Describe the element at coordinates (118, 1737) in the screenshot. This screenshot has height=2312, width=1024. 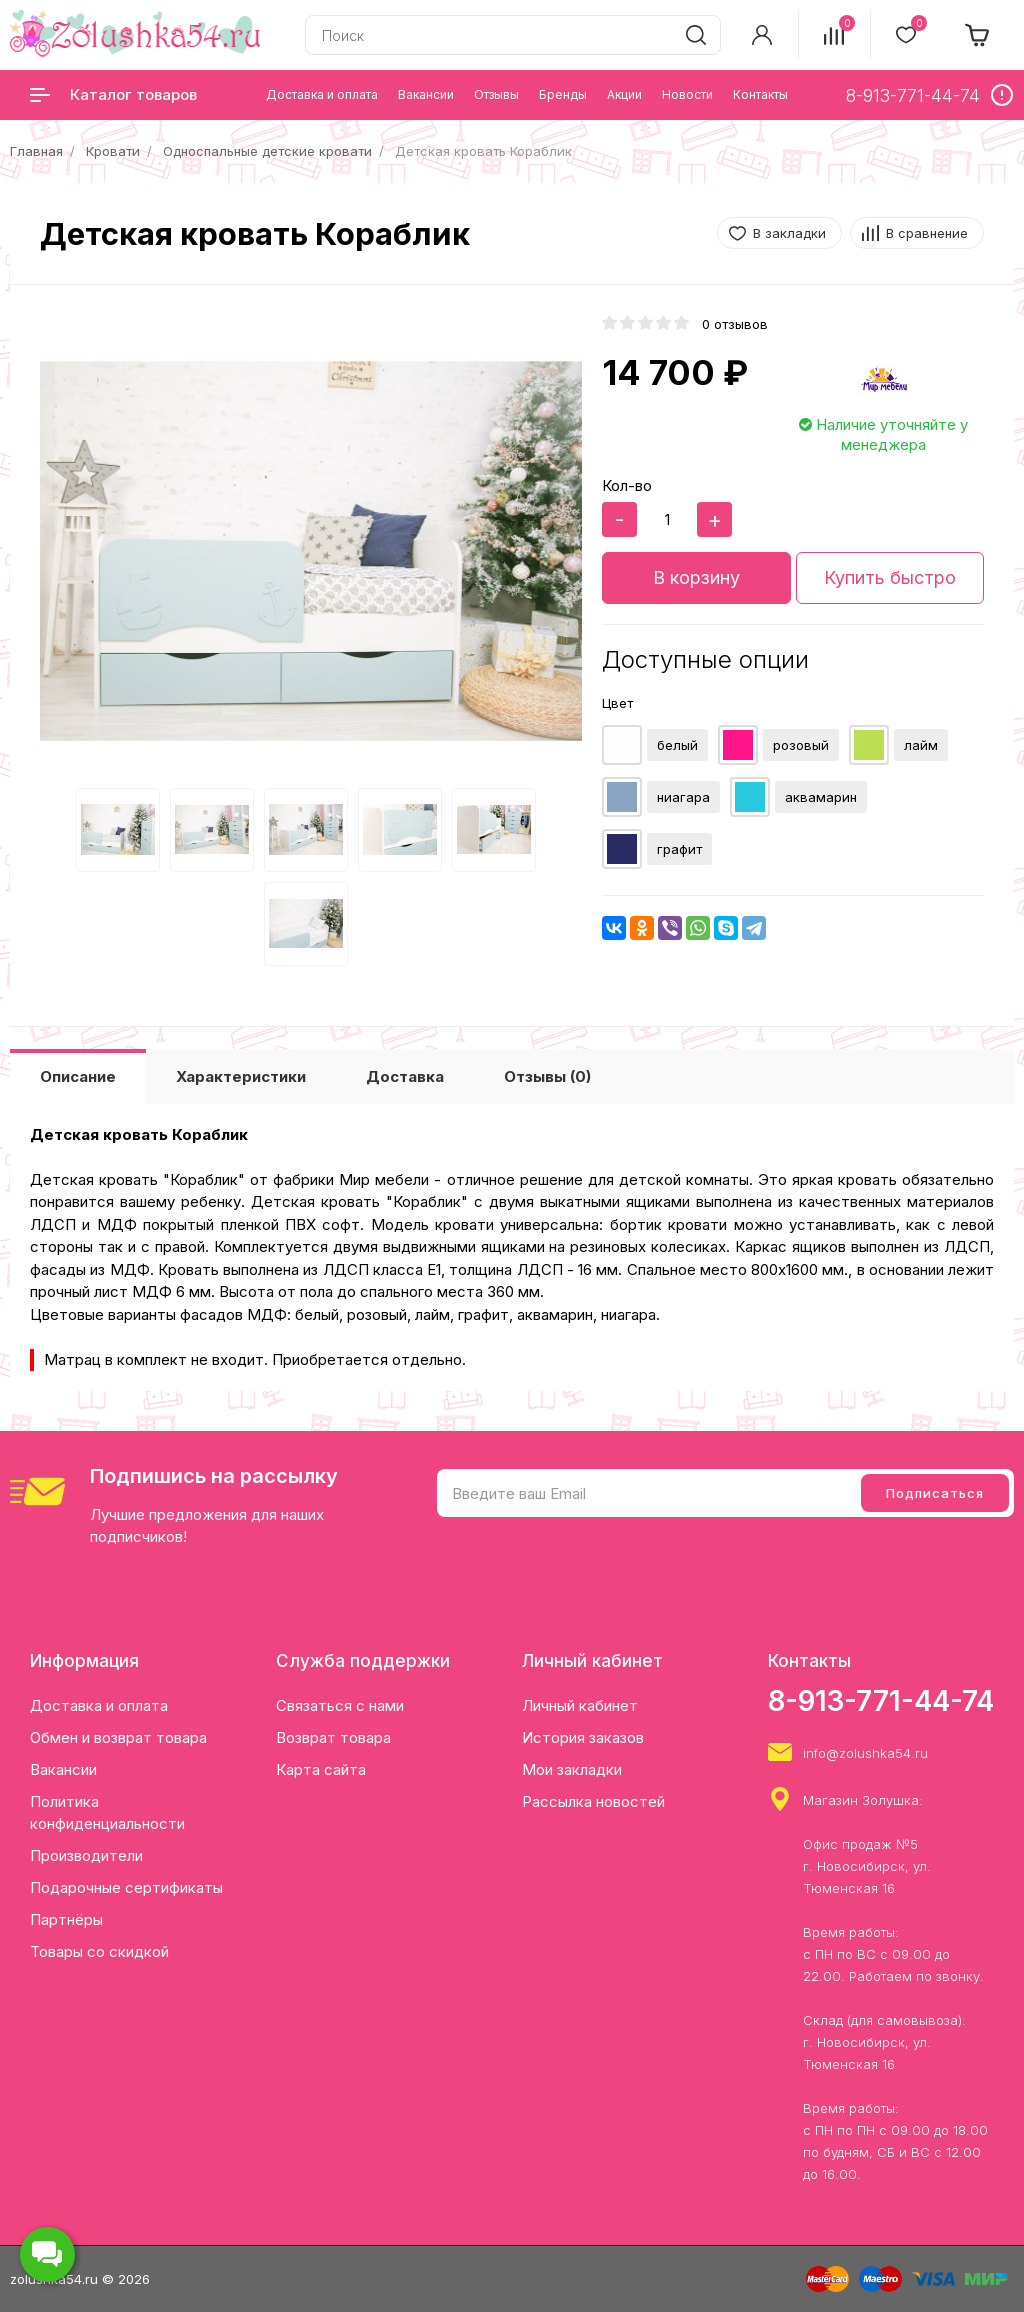
I see `Обмен и возврат товара` at that location.